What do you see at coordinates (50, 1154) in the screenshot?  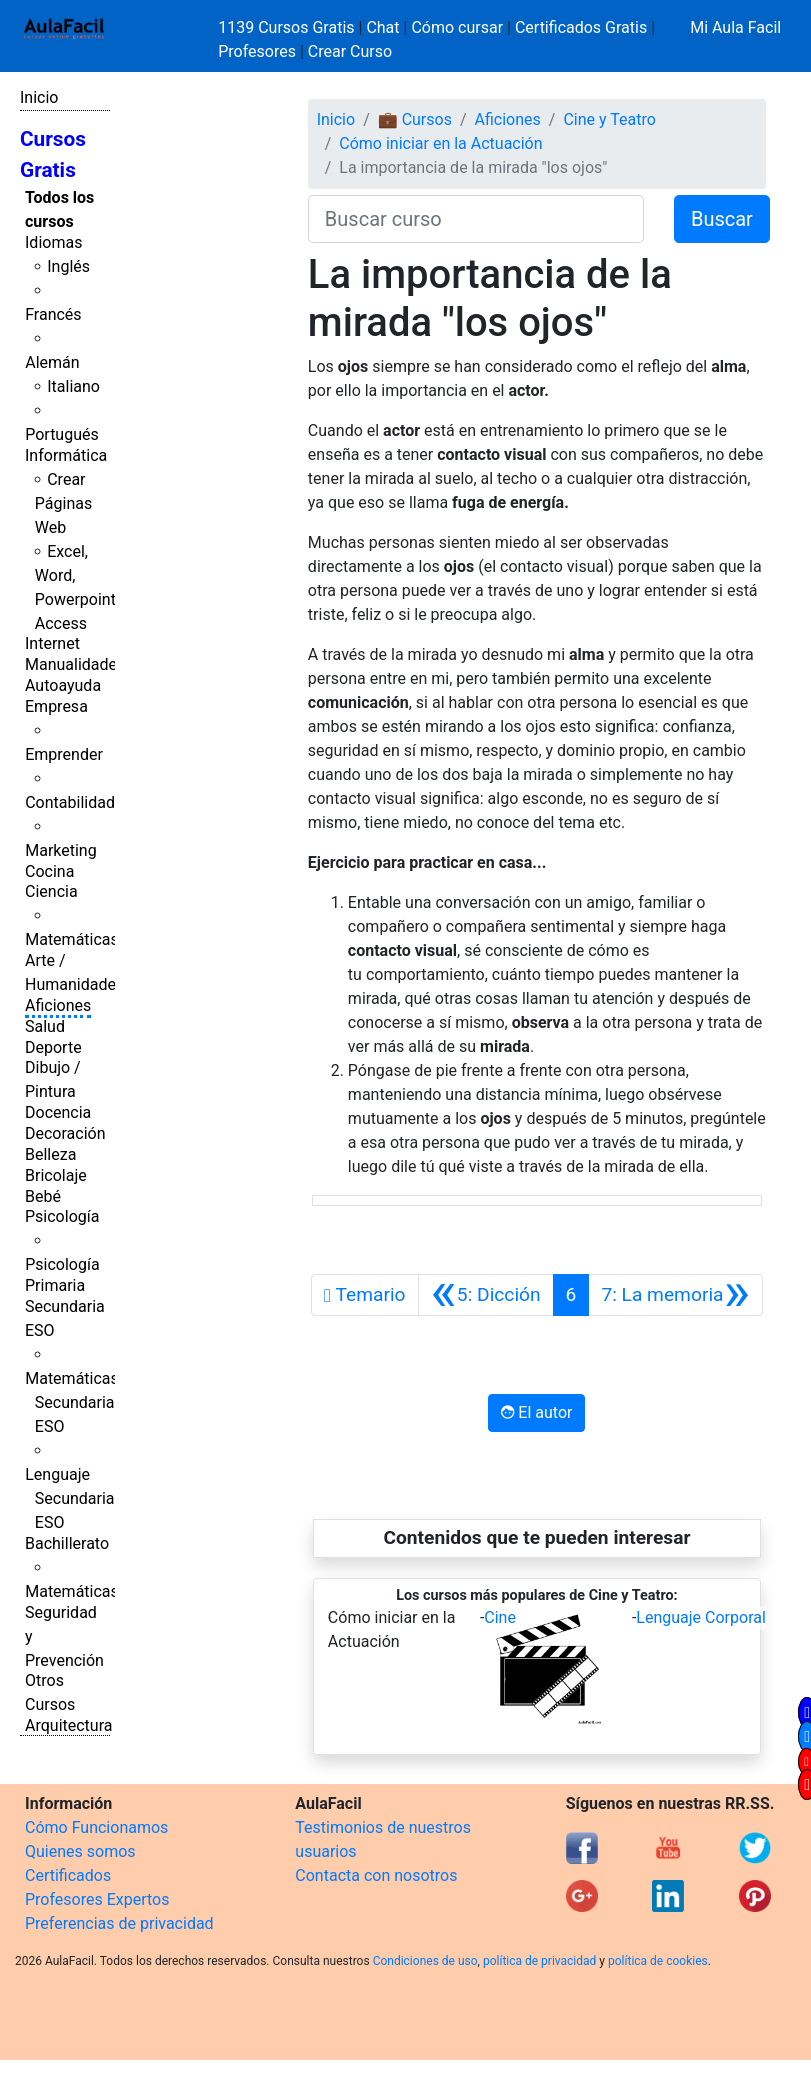 I see `Belleza` at bounding box center [50, 1154].